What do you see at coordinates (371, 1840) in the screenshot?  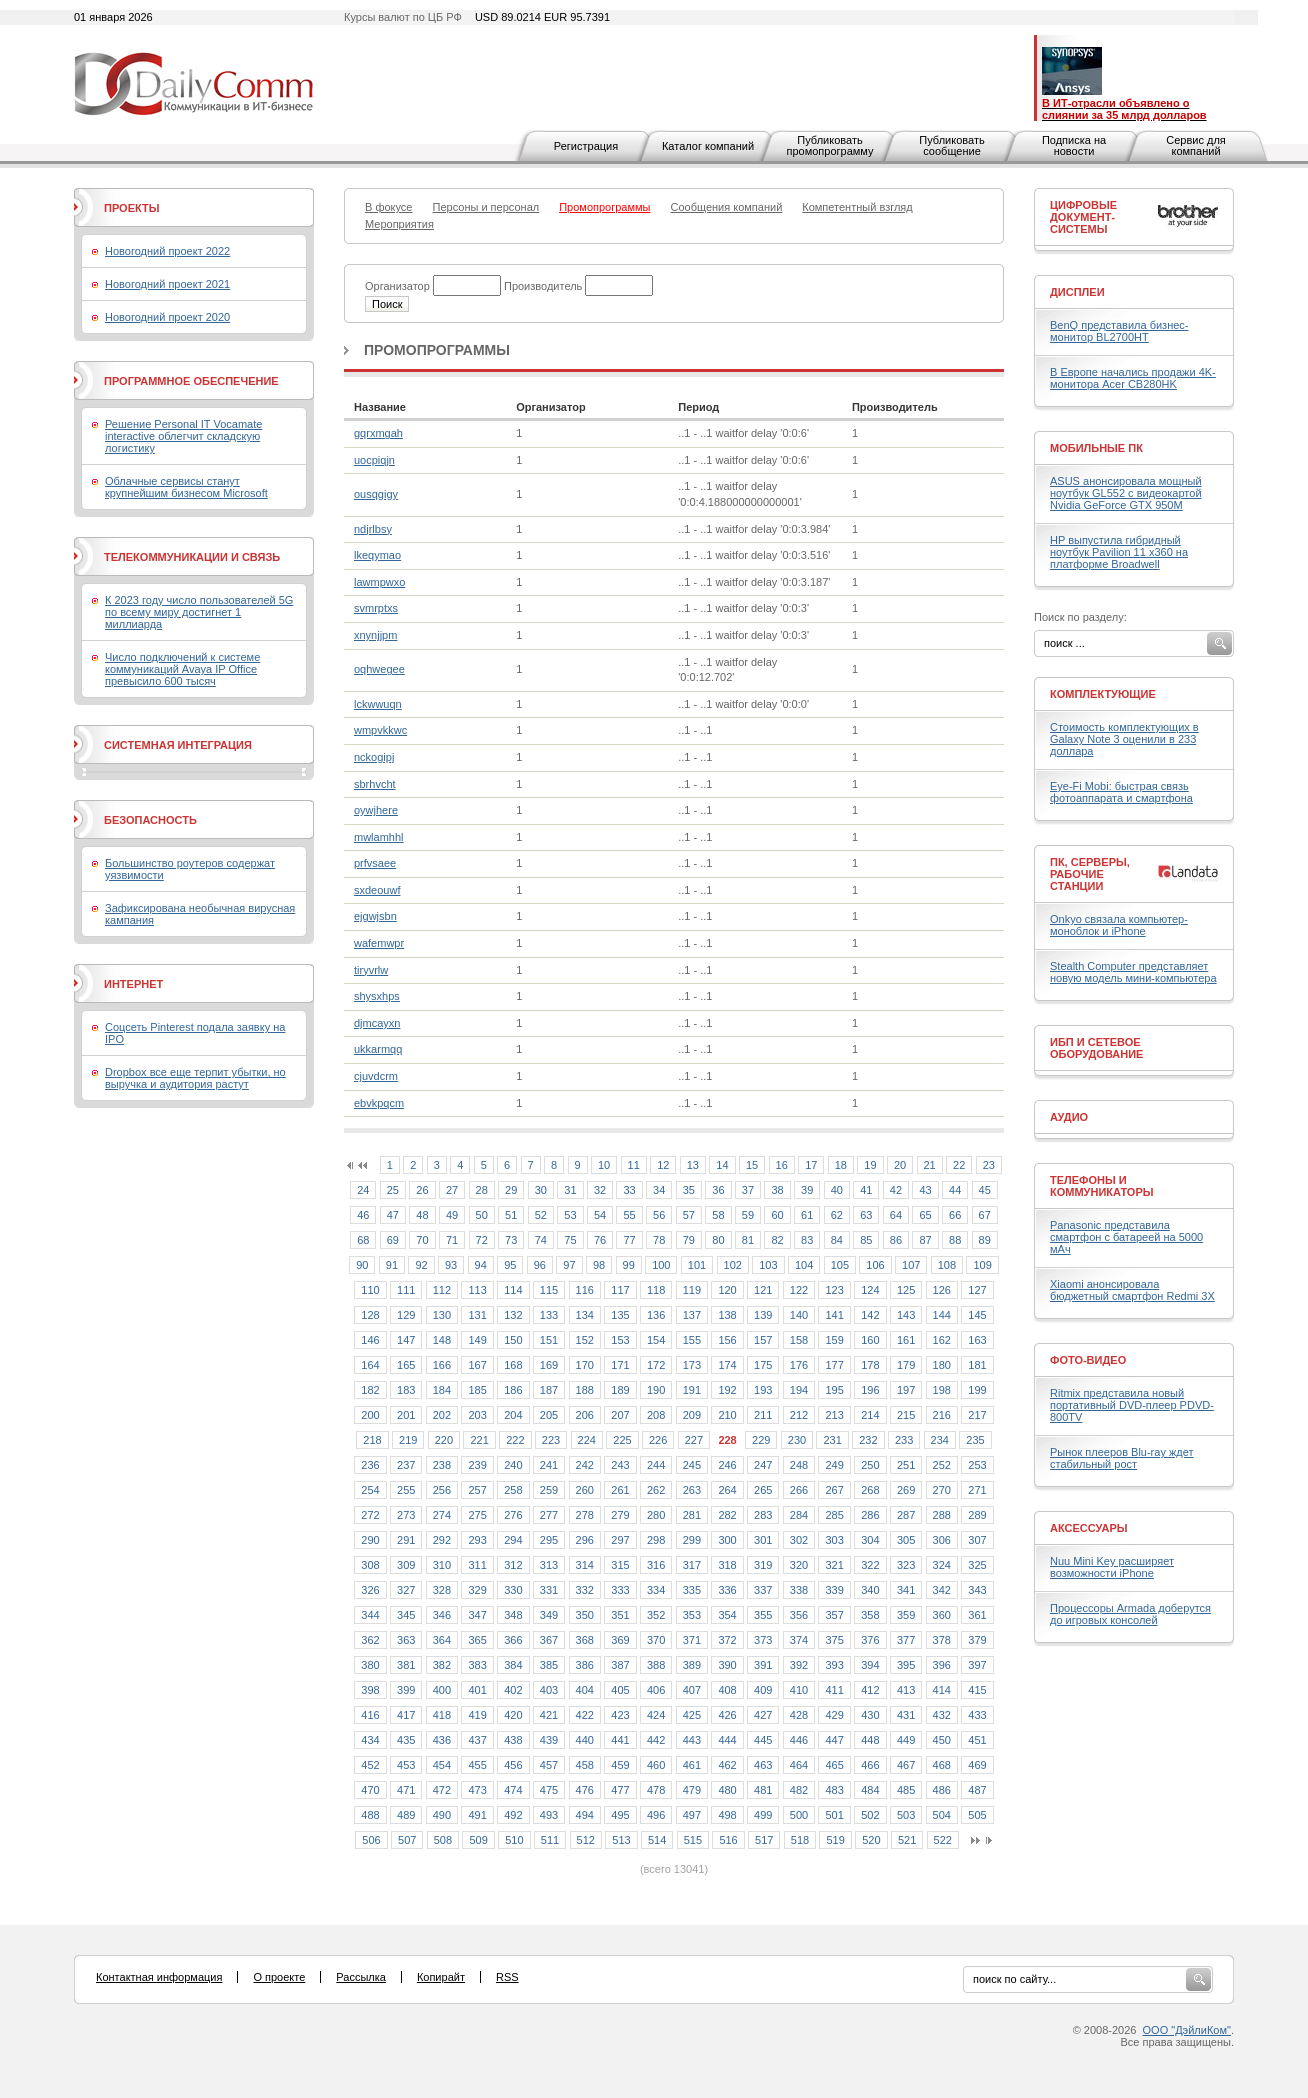 I see `506` at bounding box center [371, 1840].